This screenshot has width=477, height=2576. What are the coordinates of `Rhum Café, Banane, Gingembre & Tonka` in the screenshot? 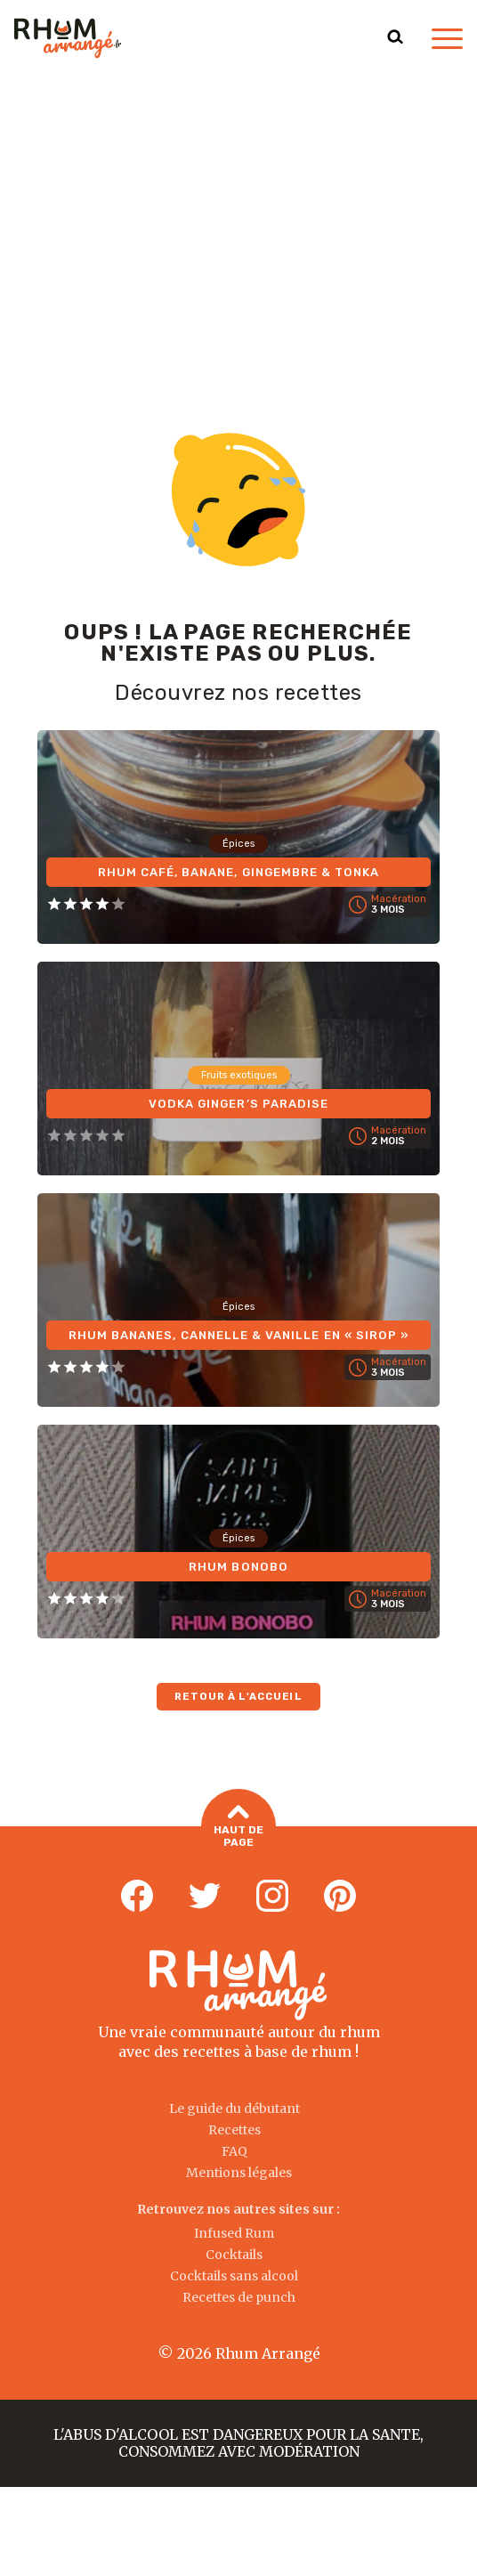 It's located at (238, 870).